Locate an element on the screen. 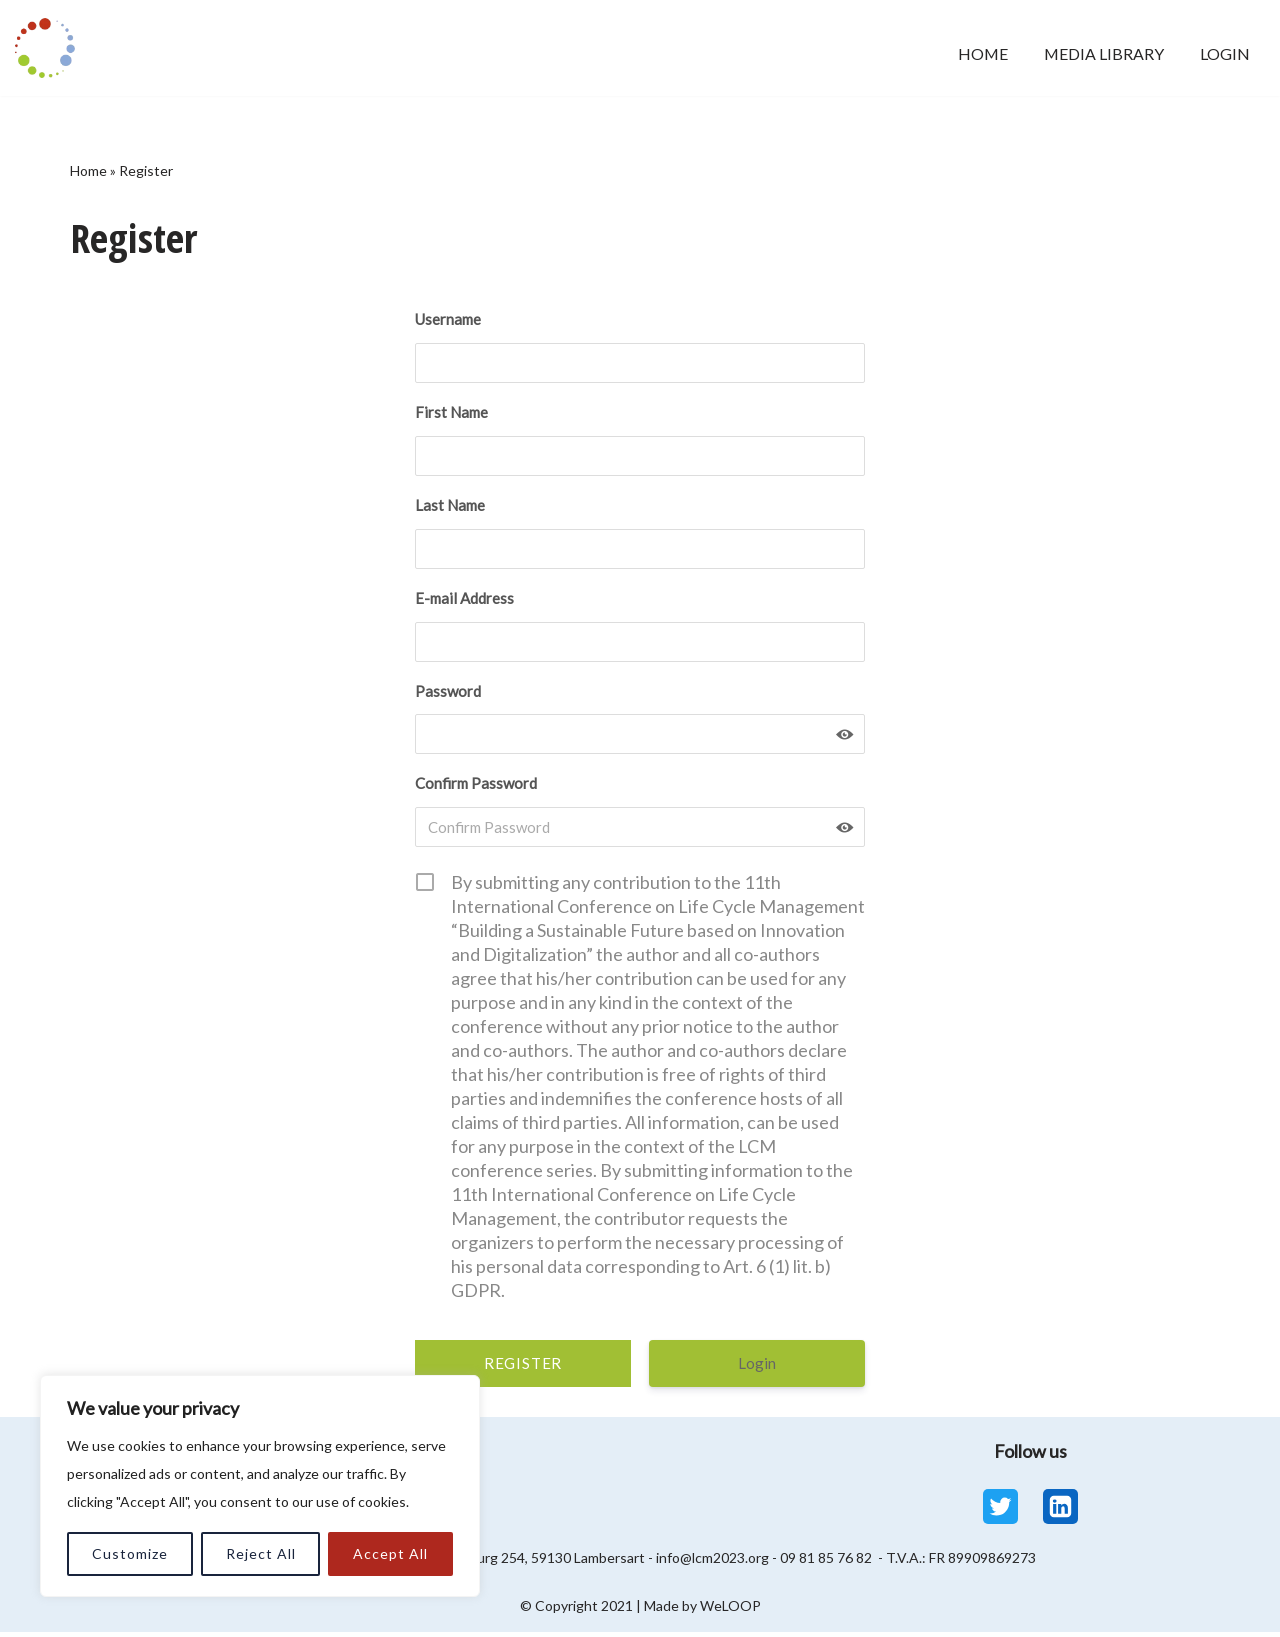 The image size is (1280, 1637). Last Name is located at coordinates (450, 508).